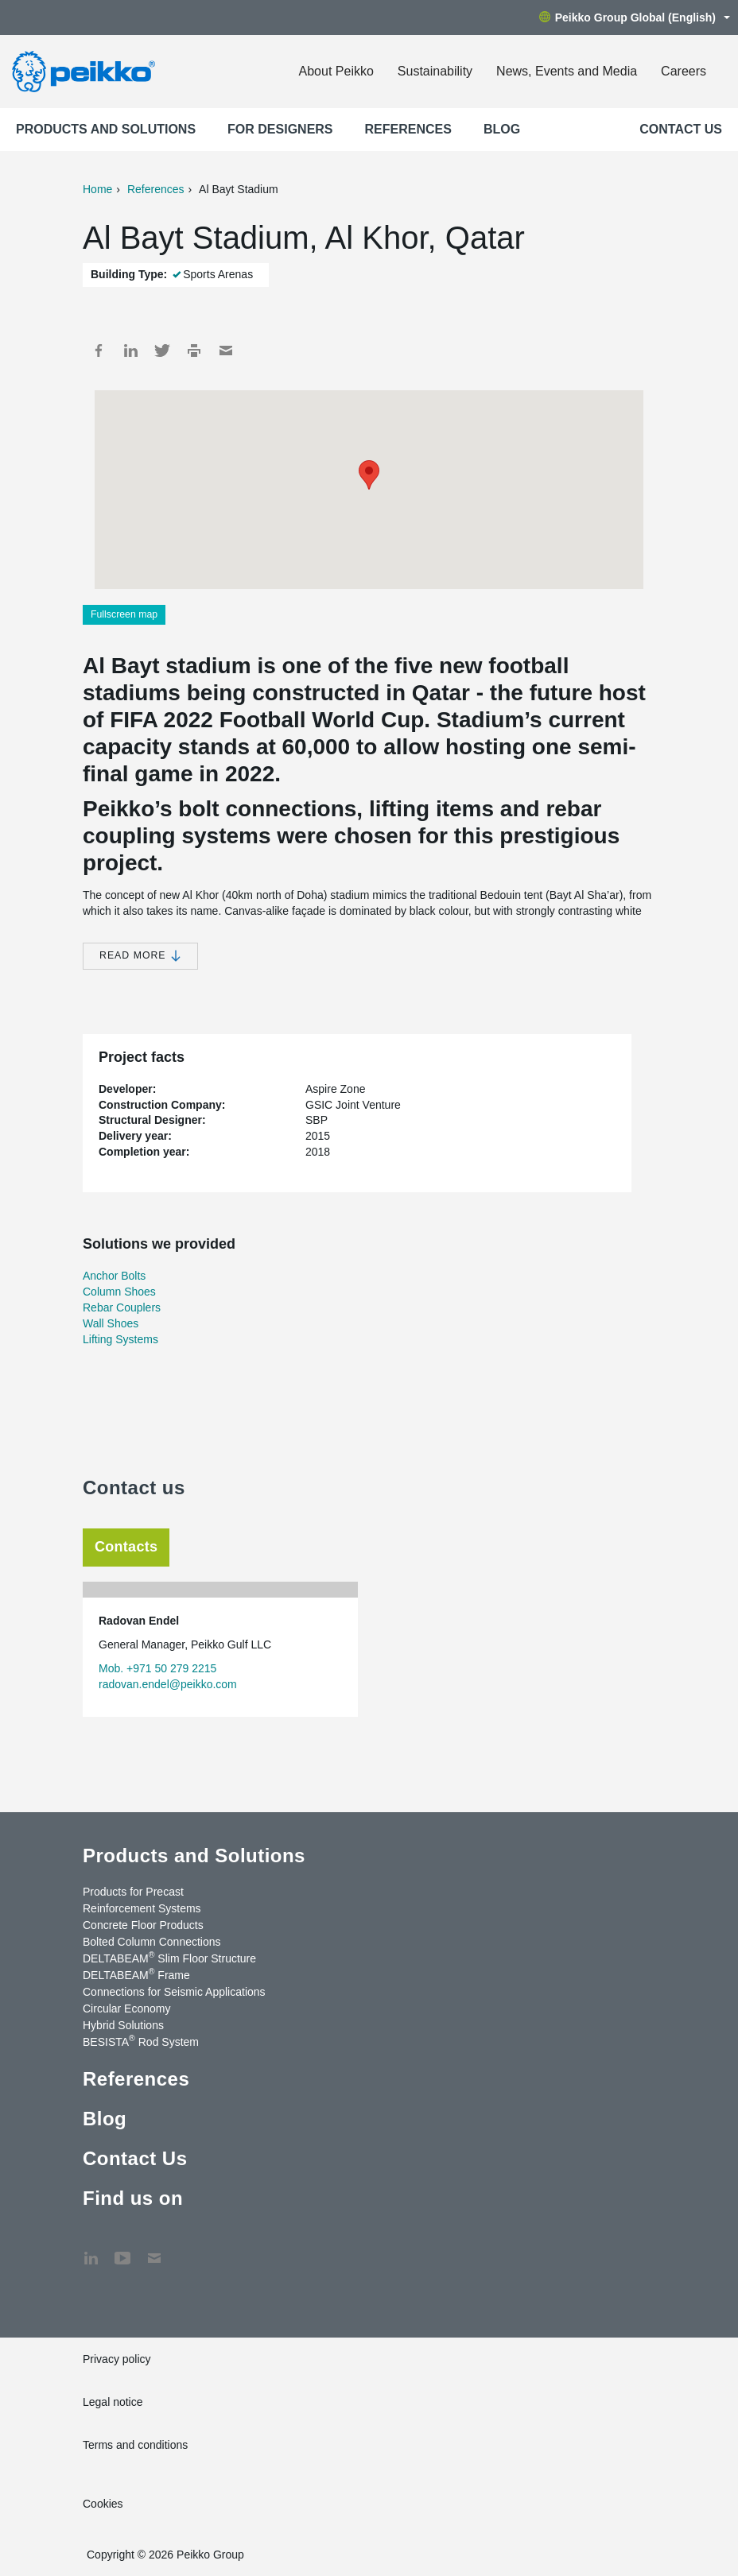 This screenshot has height=2576, width=738. Describe the element at coordinates (126, 2008) in the screenshot. I see `Circular Economy` at that location.